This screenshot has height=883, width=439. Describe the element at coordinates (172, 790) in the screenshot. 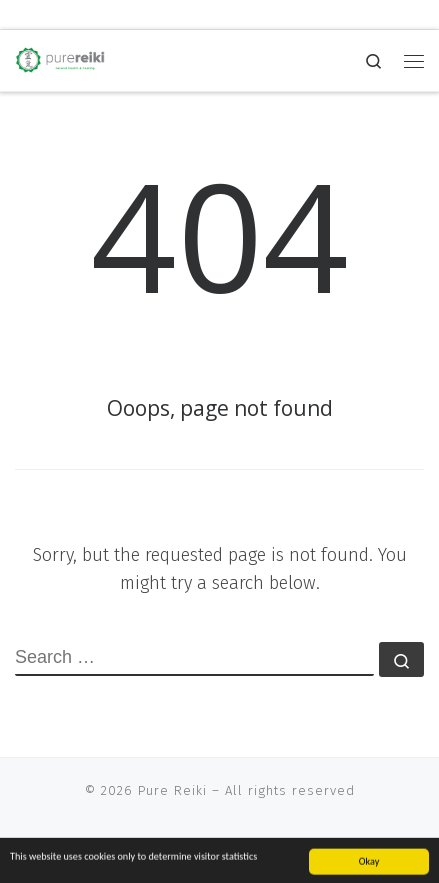

I see `Pure Reiki` at that location.